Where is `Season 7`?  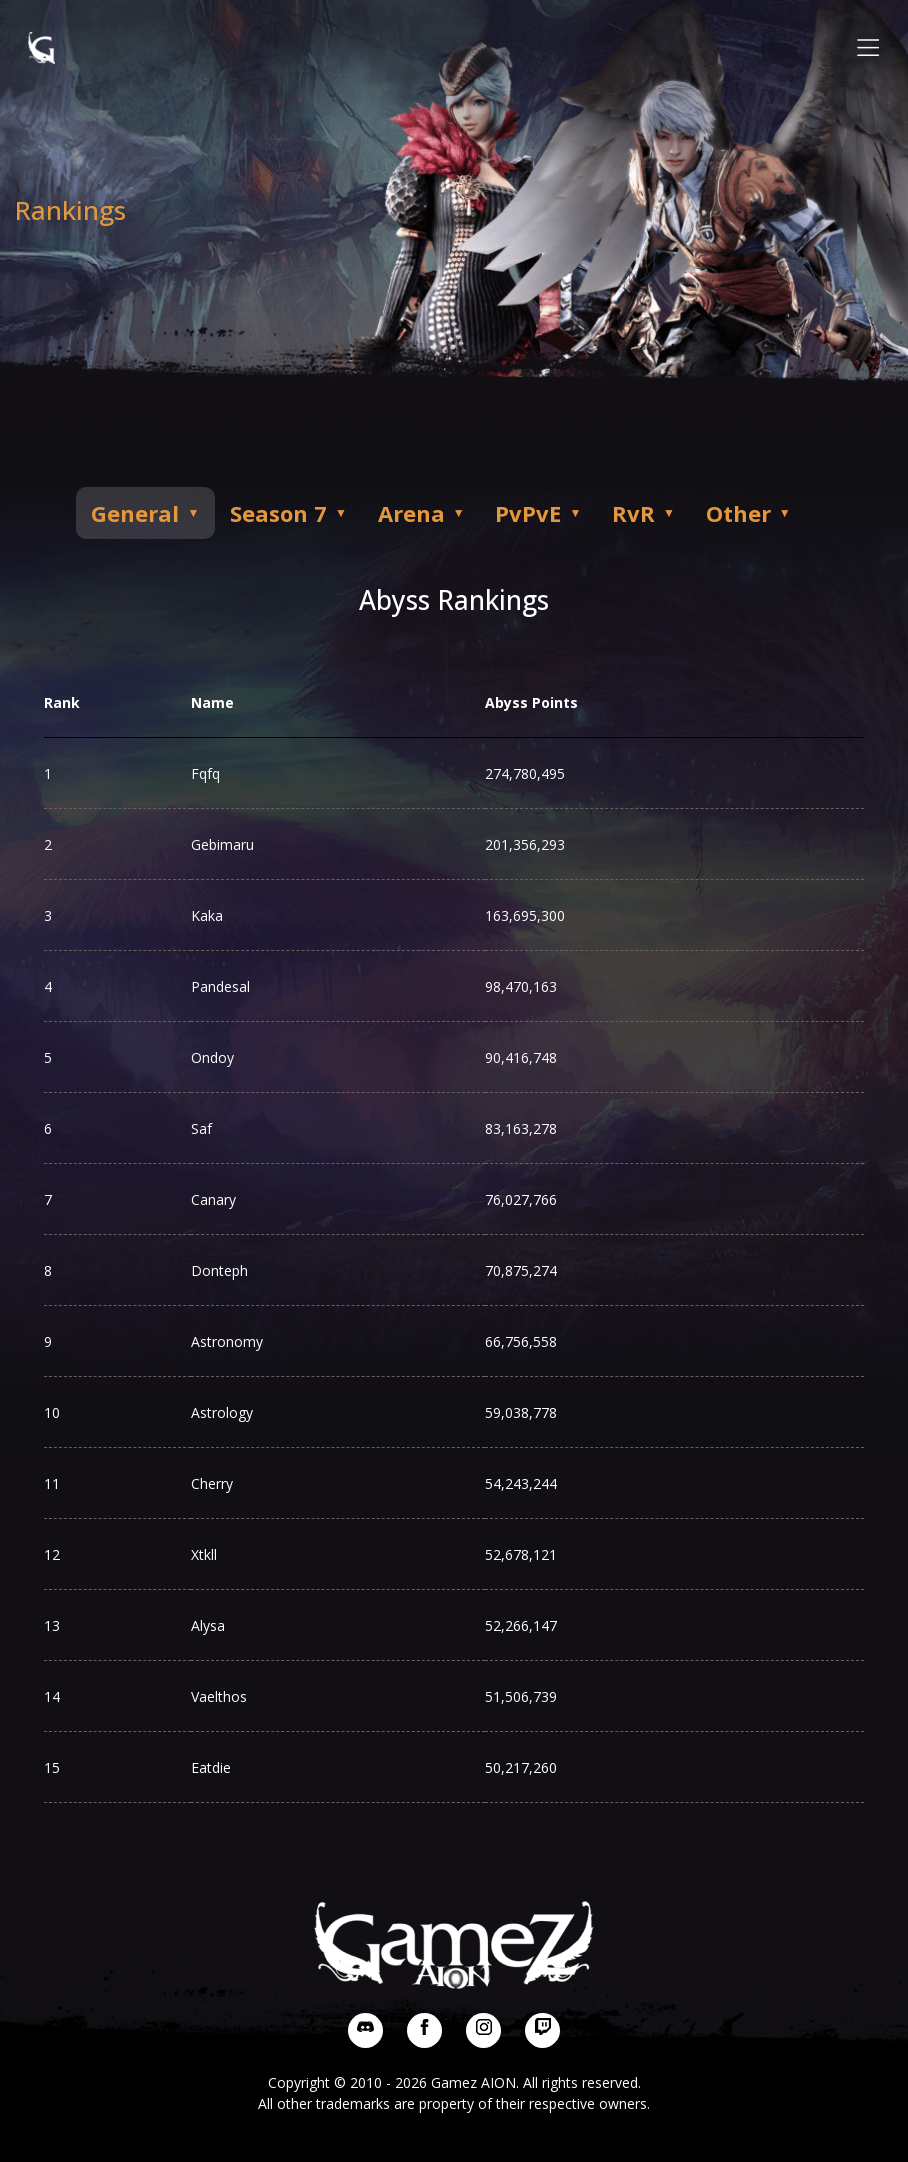
Season 7 is located at coordinates (302, 513).